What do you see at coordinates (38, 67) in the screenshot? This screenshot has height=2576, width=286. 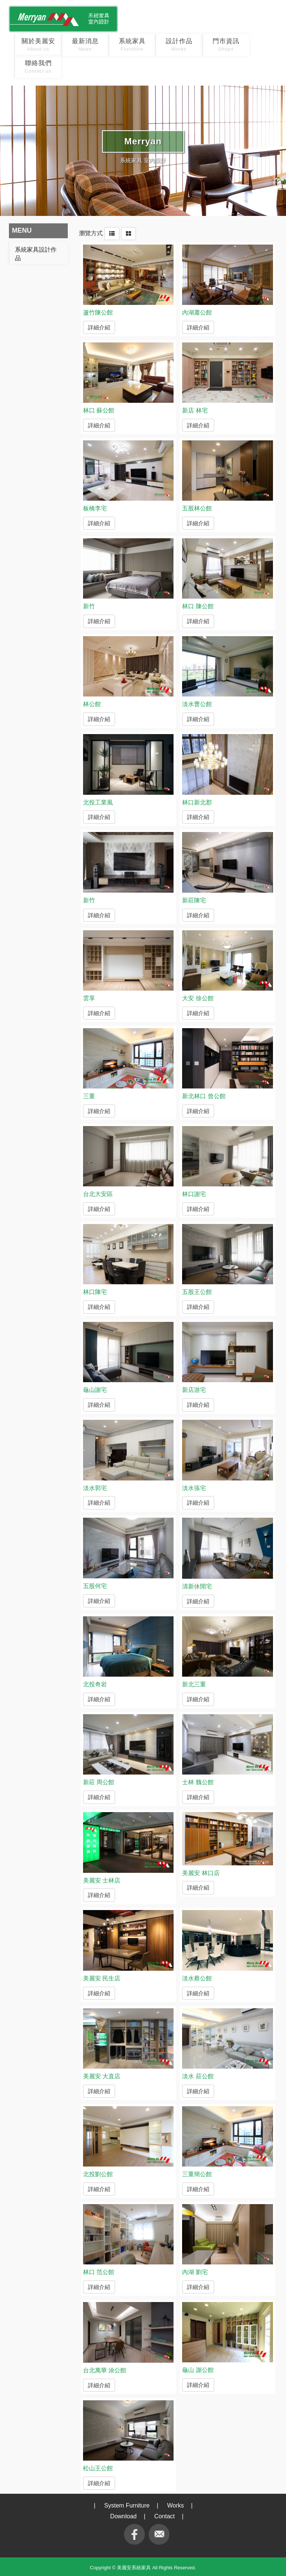 I see `聯絡我們` at bounding box center [38, 67].